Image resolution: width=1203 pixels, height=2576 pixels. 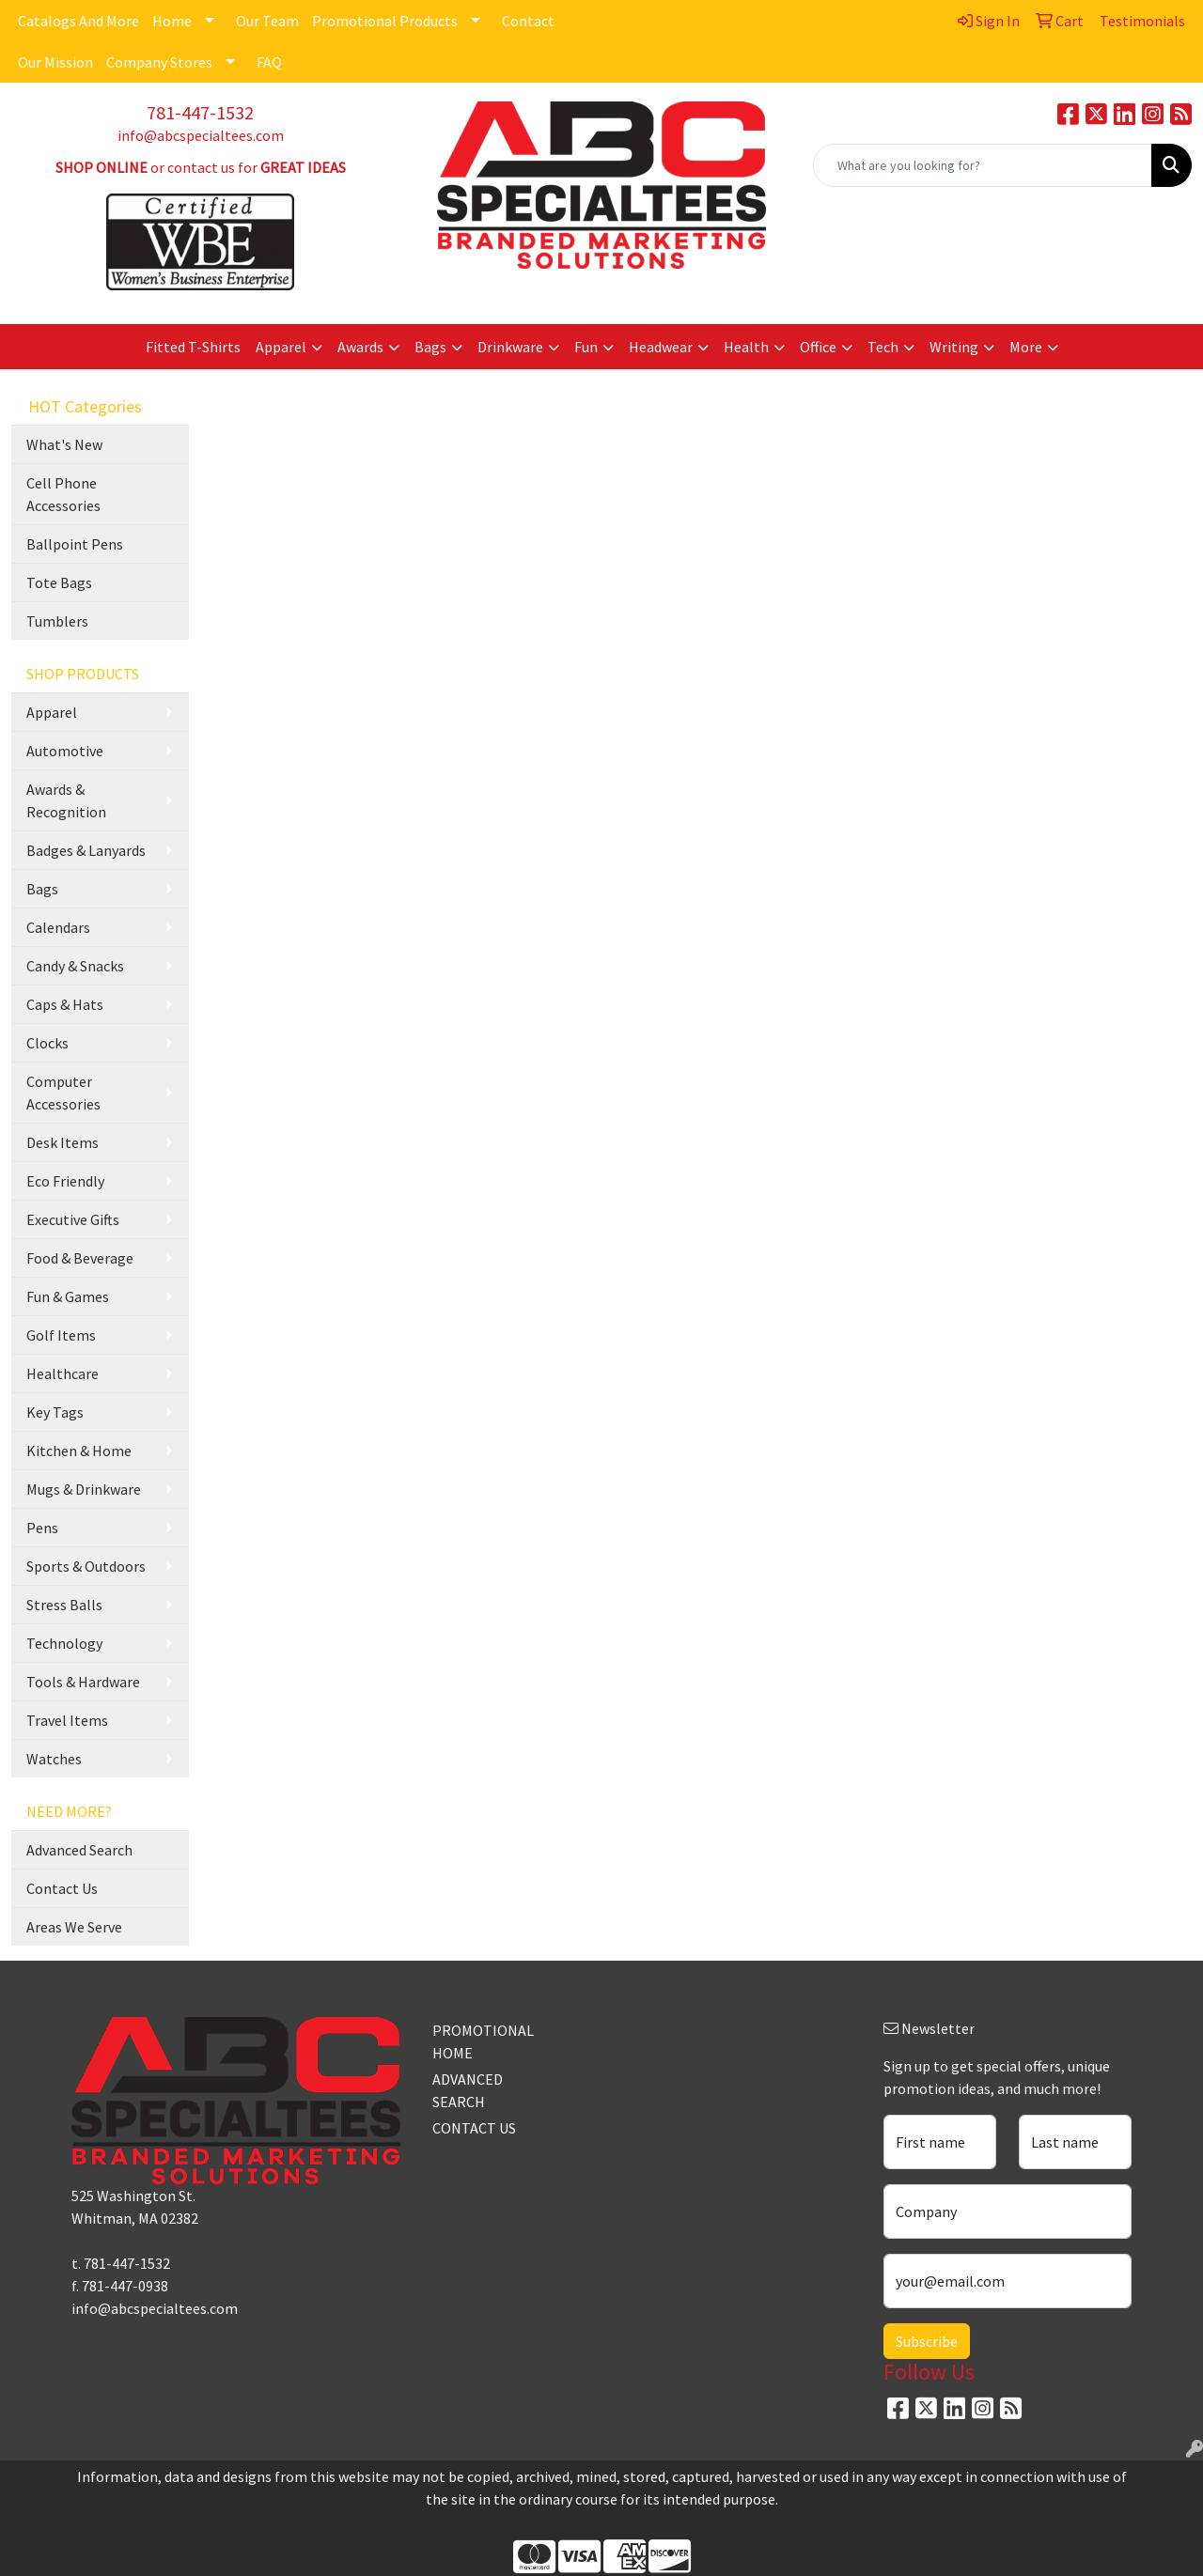 I want to click on Technology, so click(x=64, y=1643).